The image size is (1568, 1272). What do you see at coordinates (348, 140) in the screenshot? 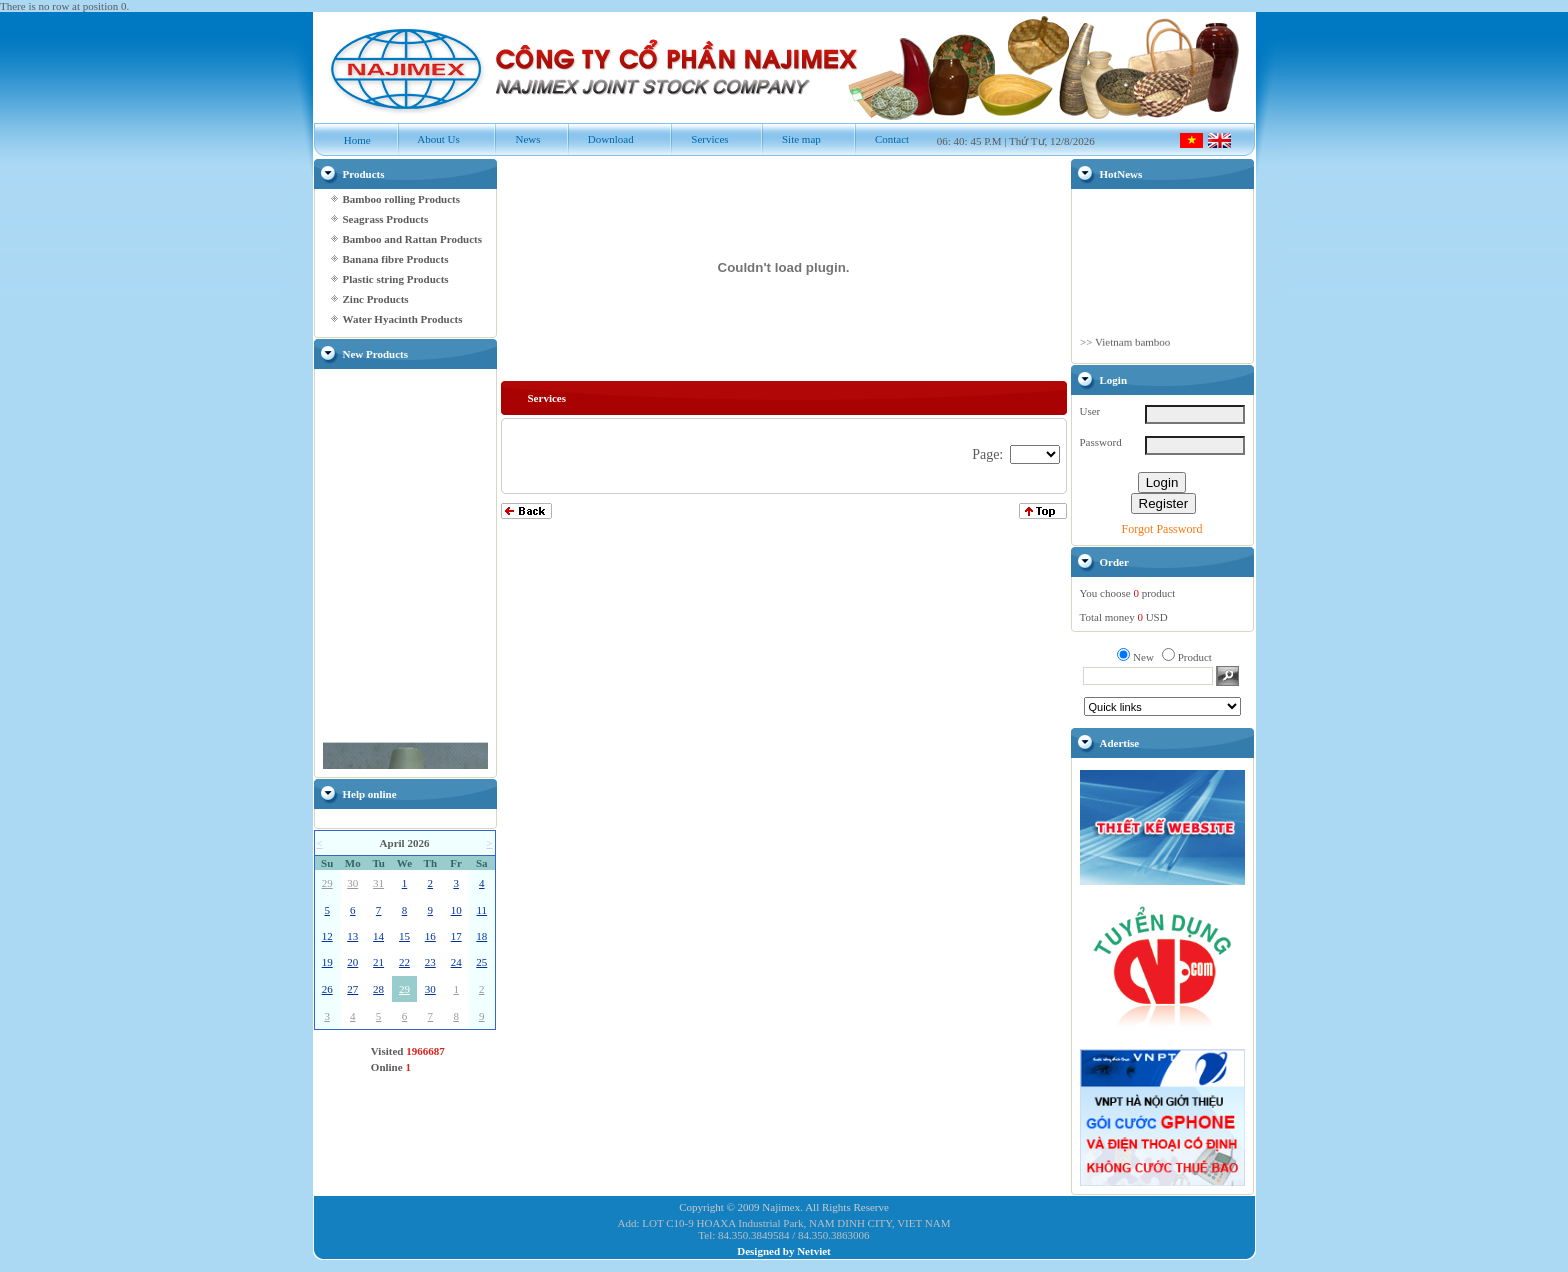
I see `Home` at bounding box center [348, 140].